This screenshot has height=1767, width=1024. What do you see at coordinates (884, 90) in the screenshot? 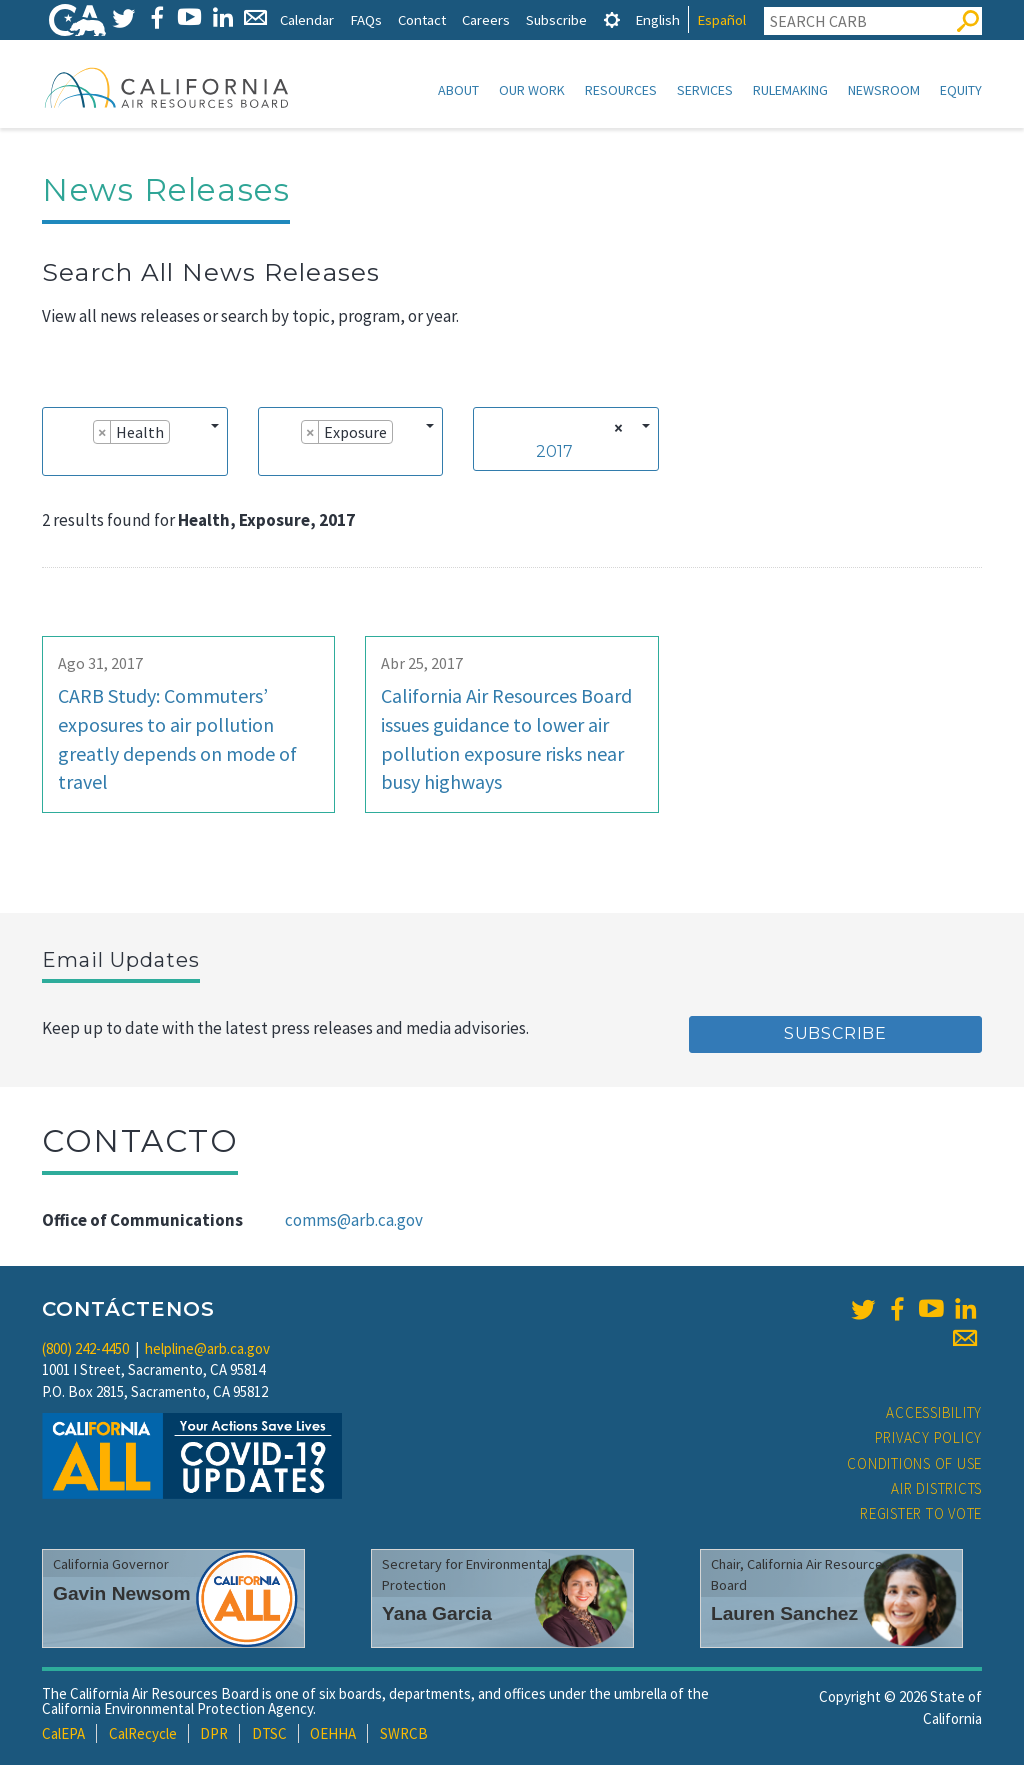
I see `Newsroom` at bounding box center [884, 90].